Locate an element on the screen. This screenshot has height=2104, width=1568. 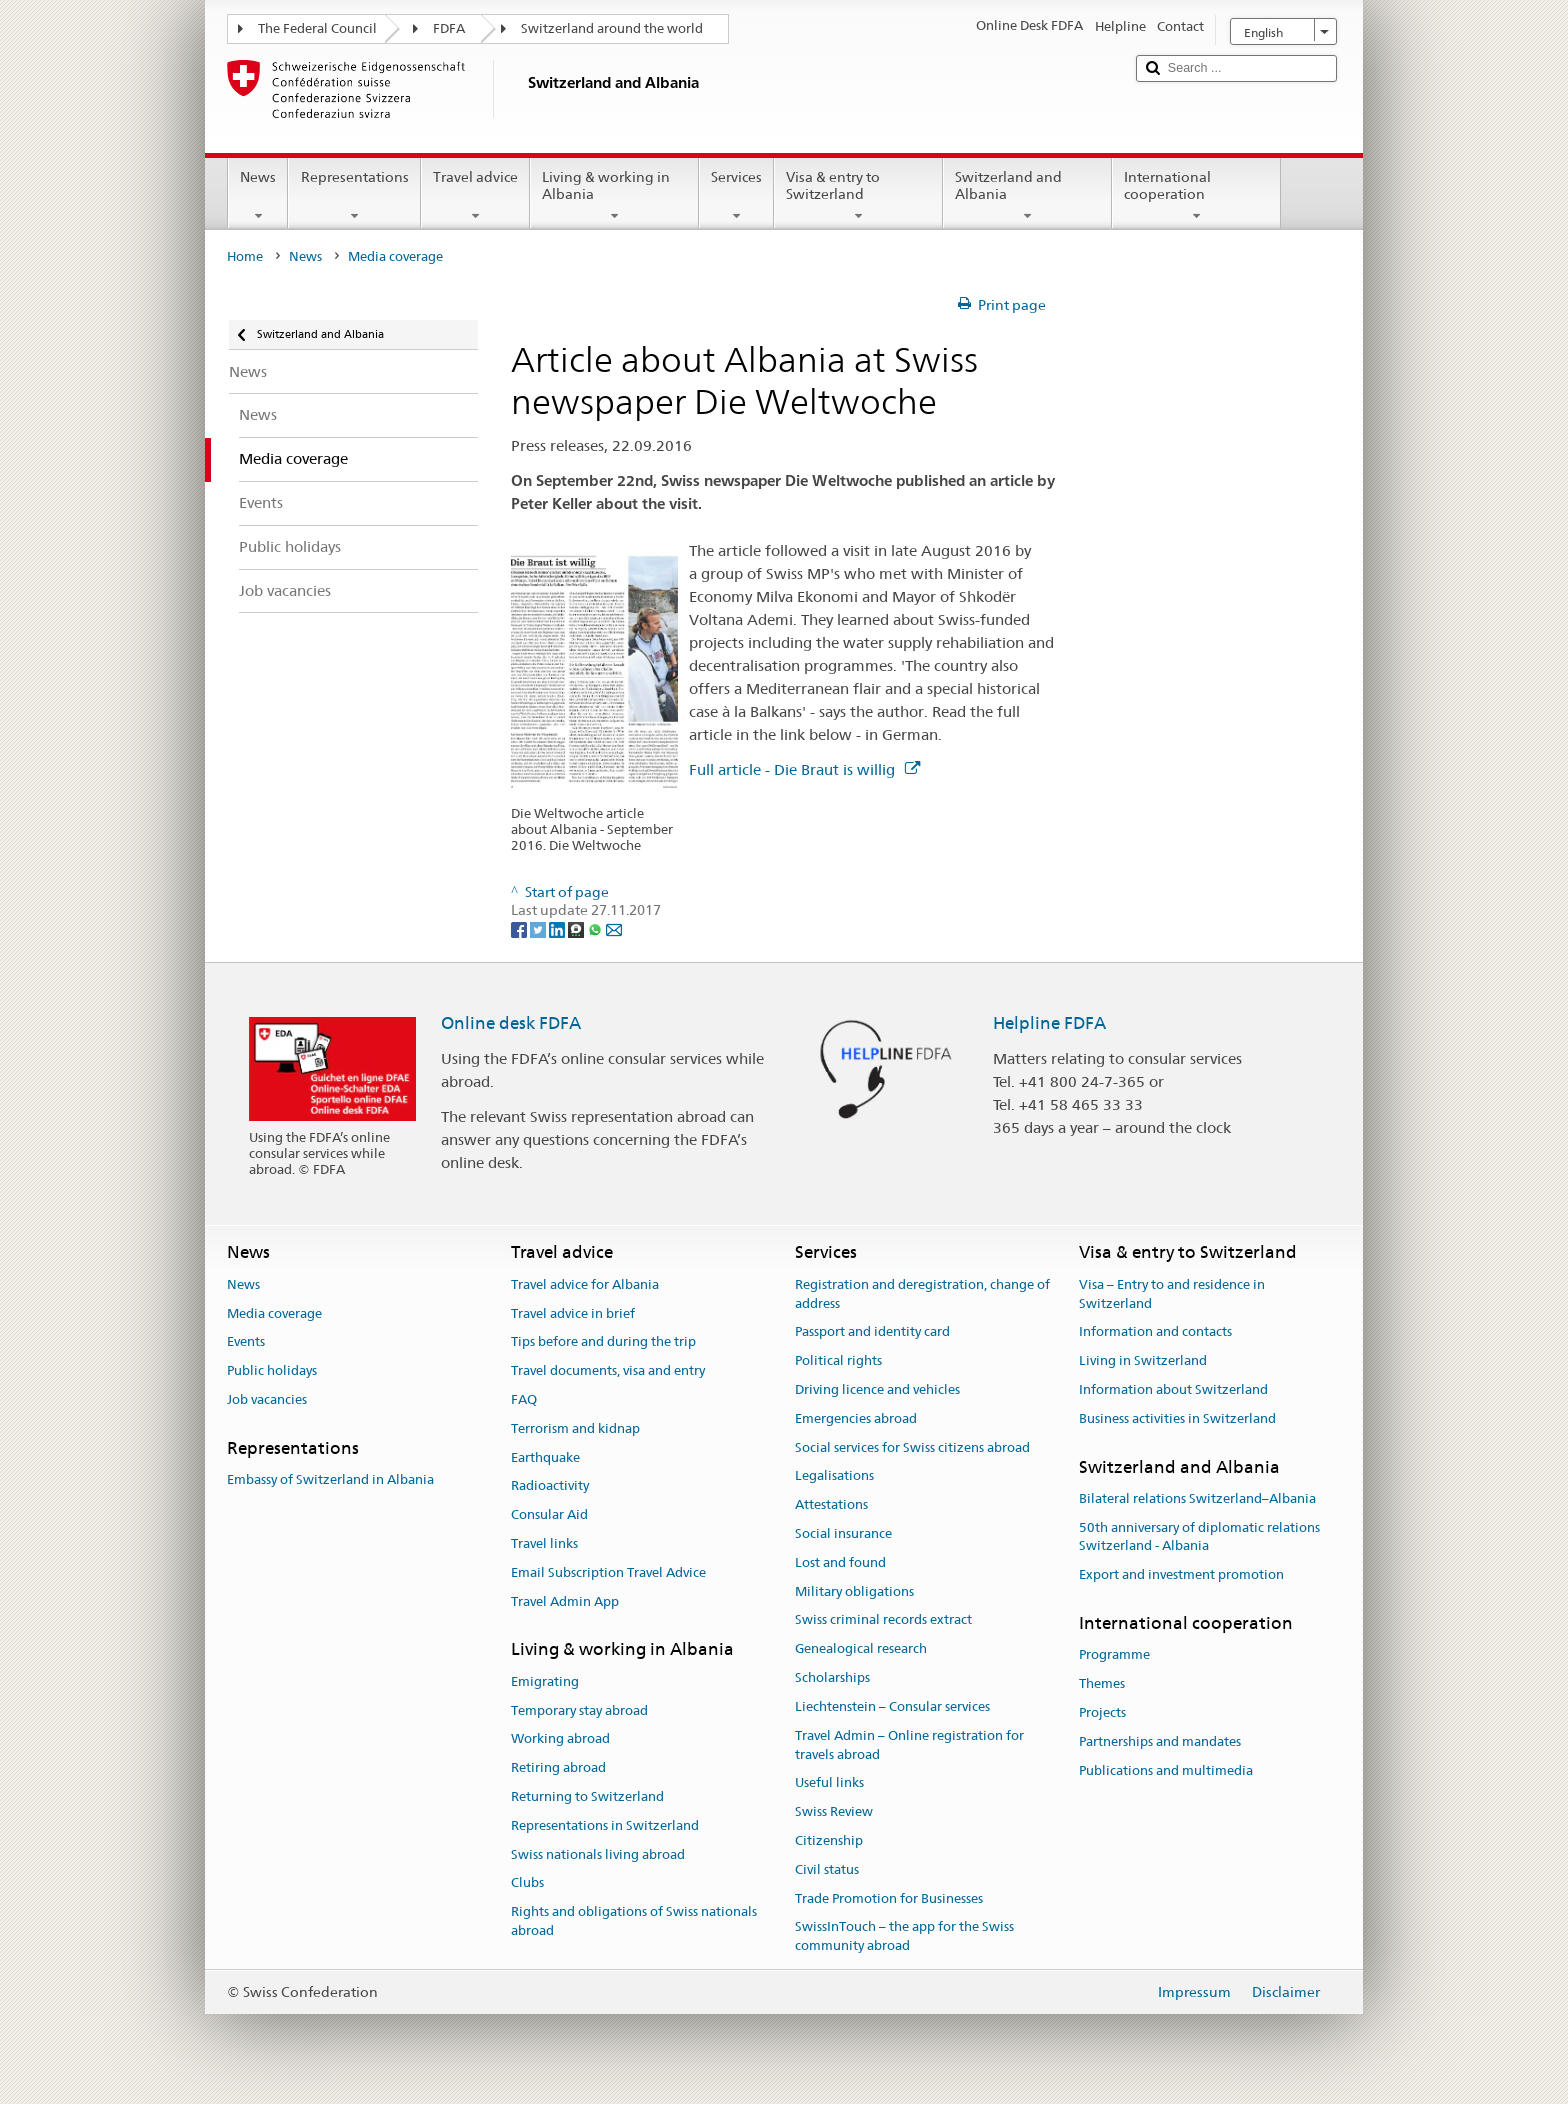
FDFA is located at coordinates (449, 28).